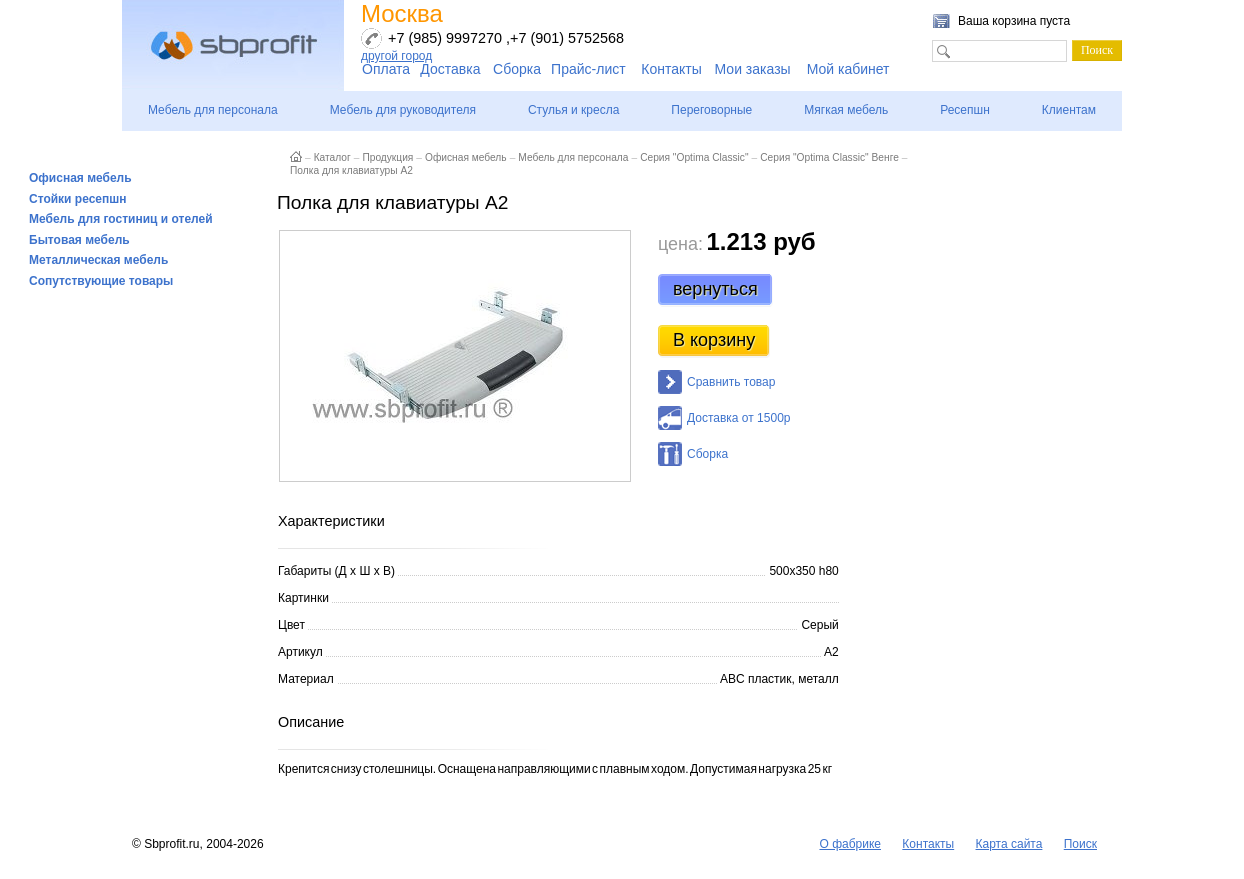 The image size is (1244, 879). I want to click on О фабрике, so click(850, 844).